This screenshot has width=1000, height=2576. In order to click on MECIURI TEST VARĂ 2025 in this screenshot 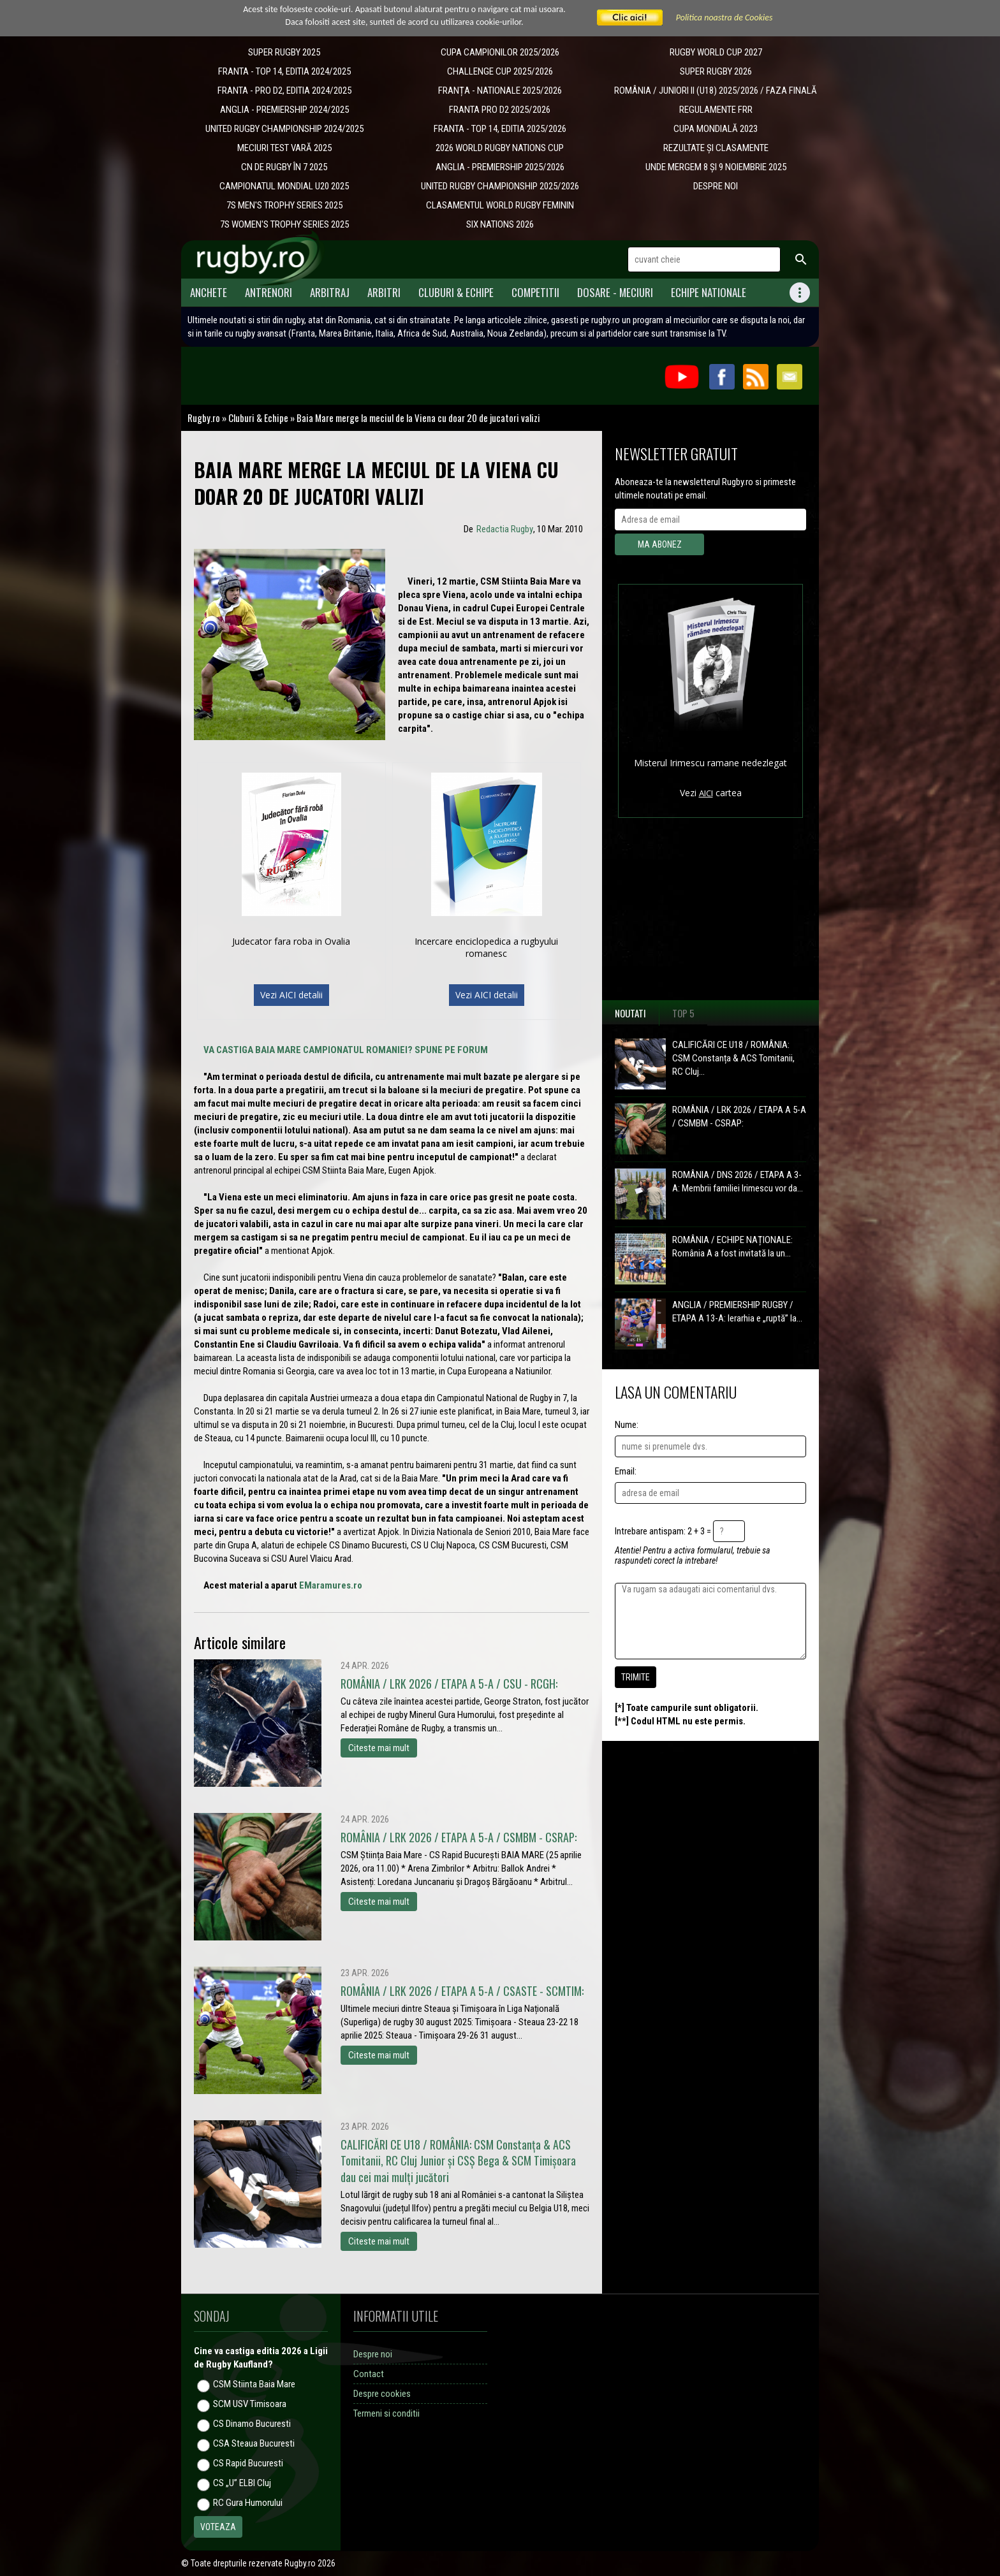, I will do `click(284, 148)`.